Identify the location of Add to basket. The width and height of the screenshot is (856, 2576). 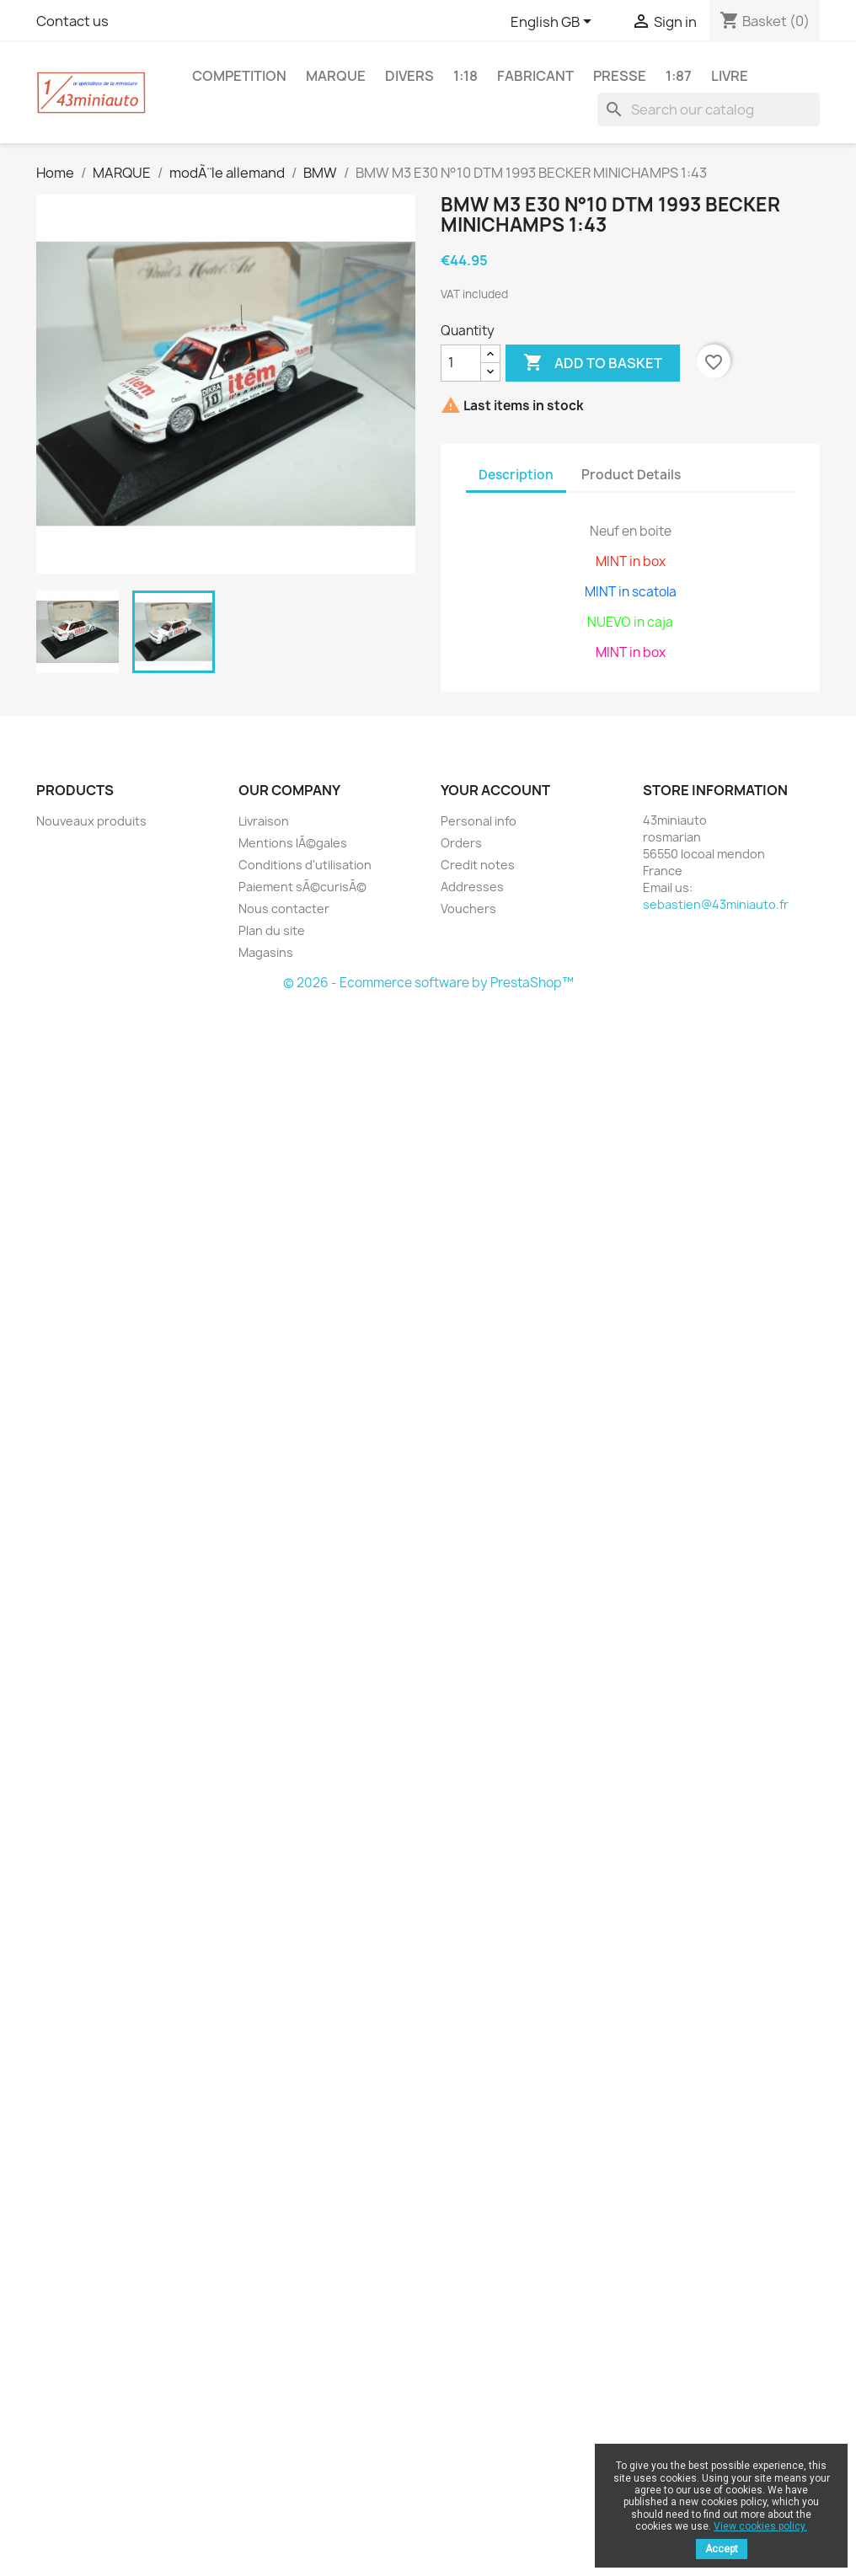
(592, 363).